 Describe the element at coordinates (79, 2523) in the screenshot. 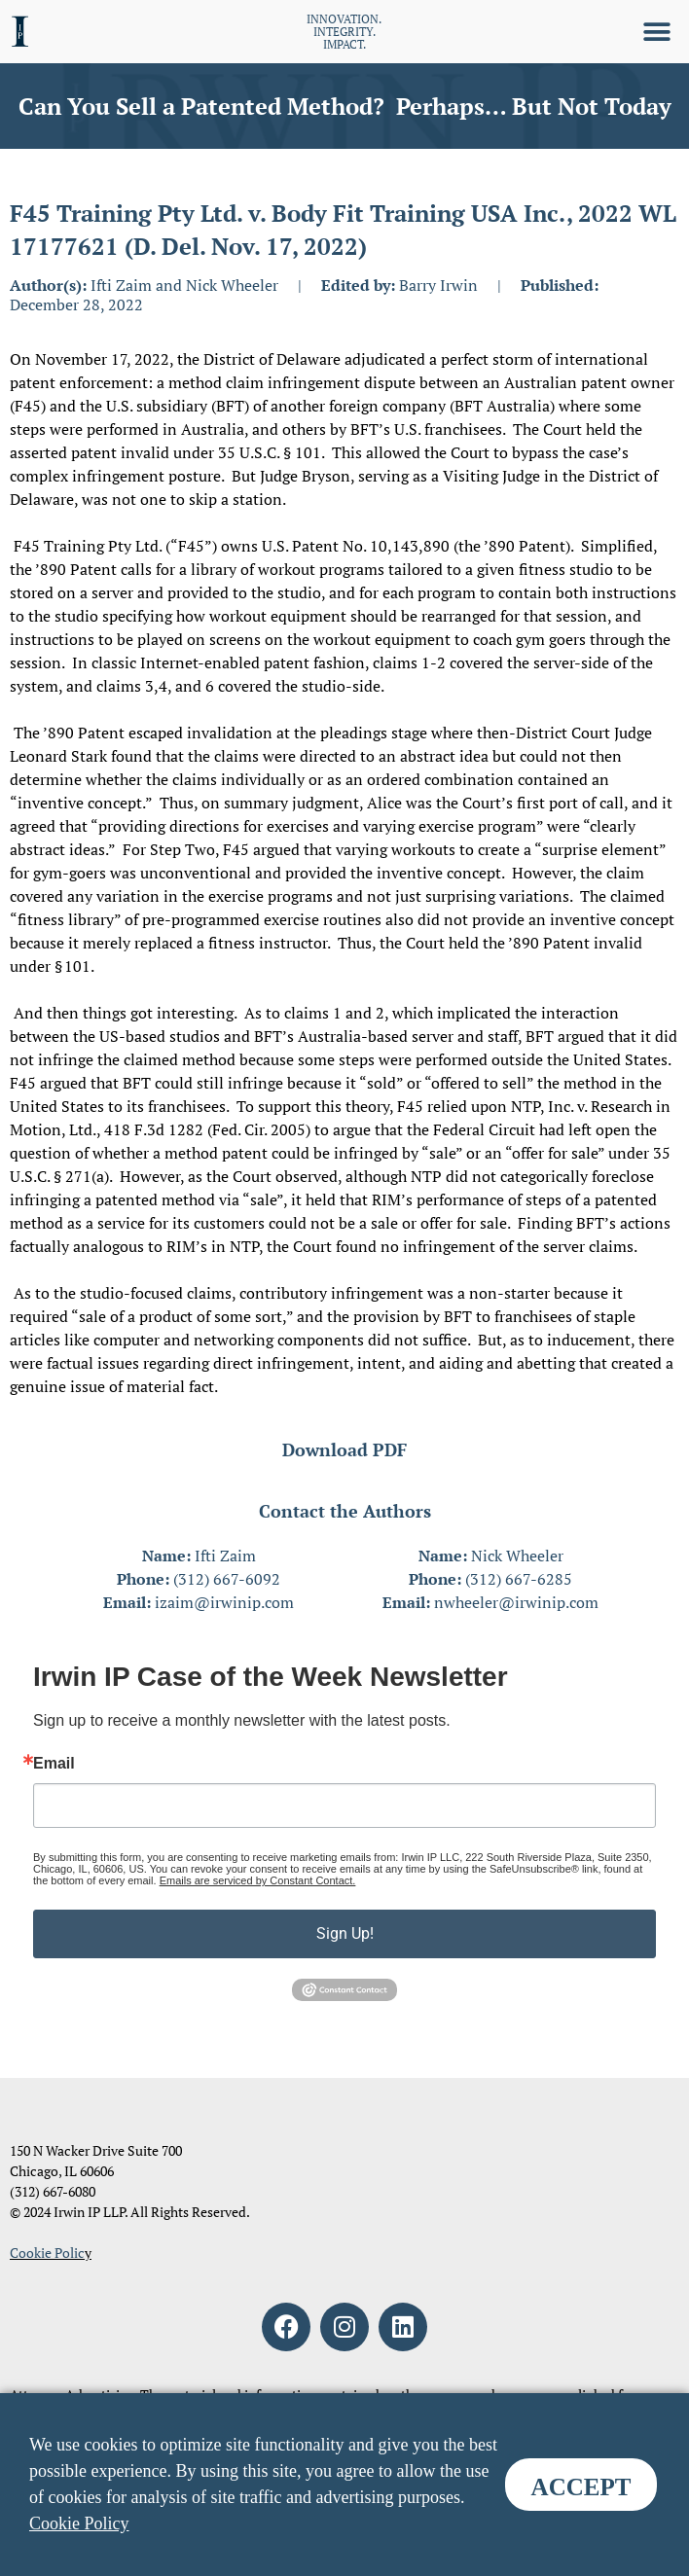

I see `Cookie Policy` at that location.